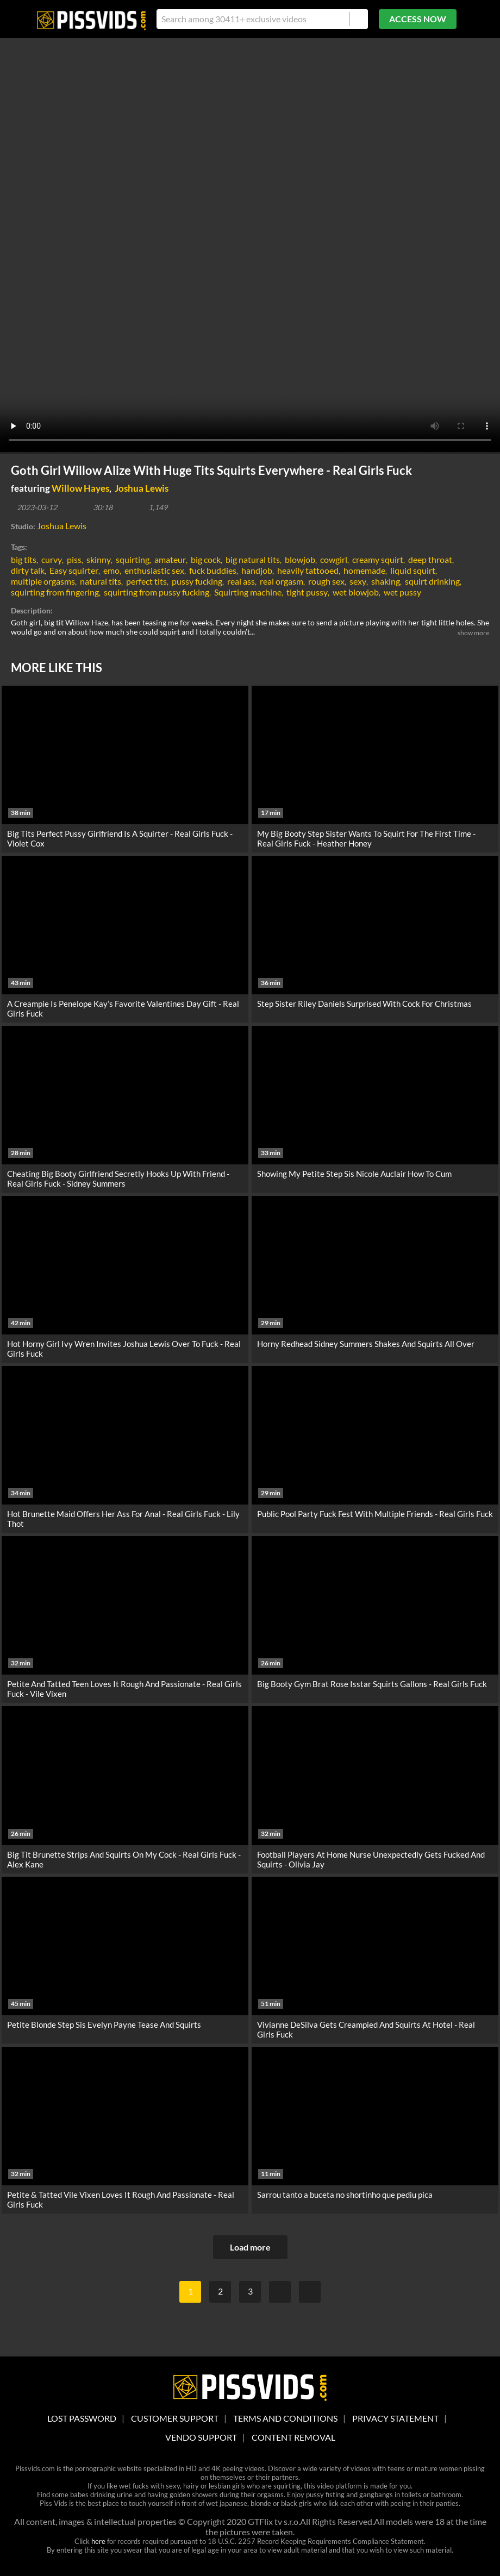 The image size is (500, 2576). I want to click on multiple orgasms, so click(43, 581).